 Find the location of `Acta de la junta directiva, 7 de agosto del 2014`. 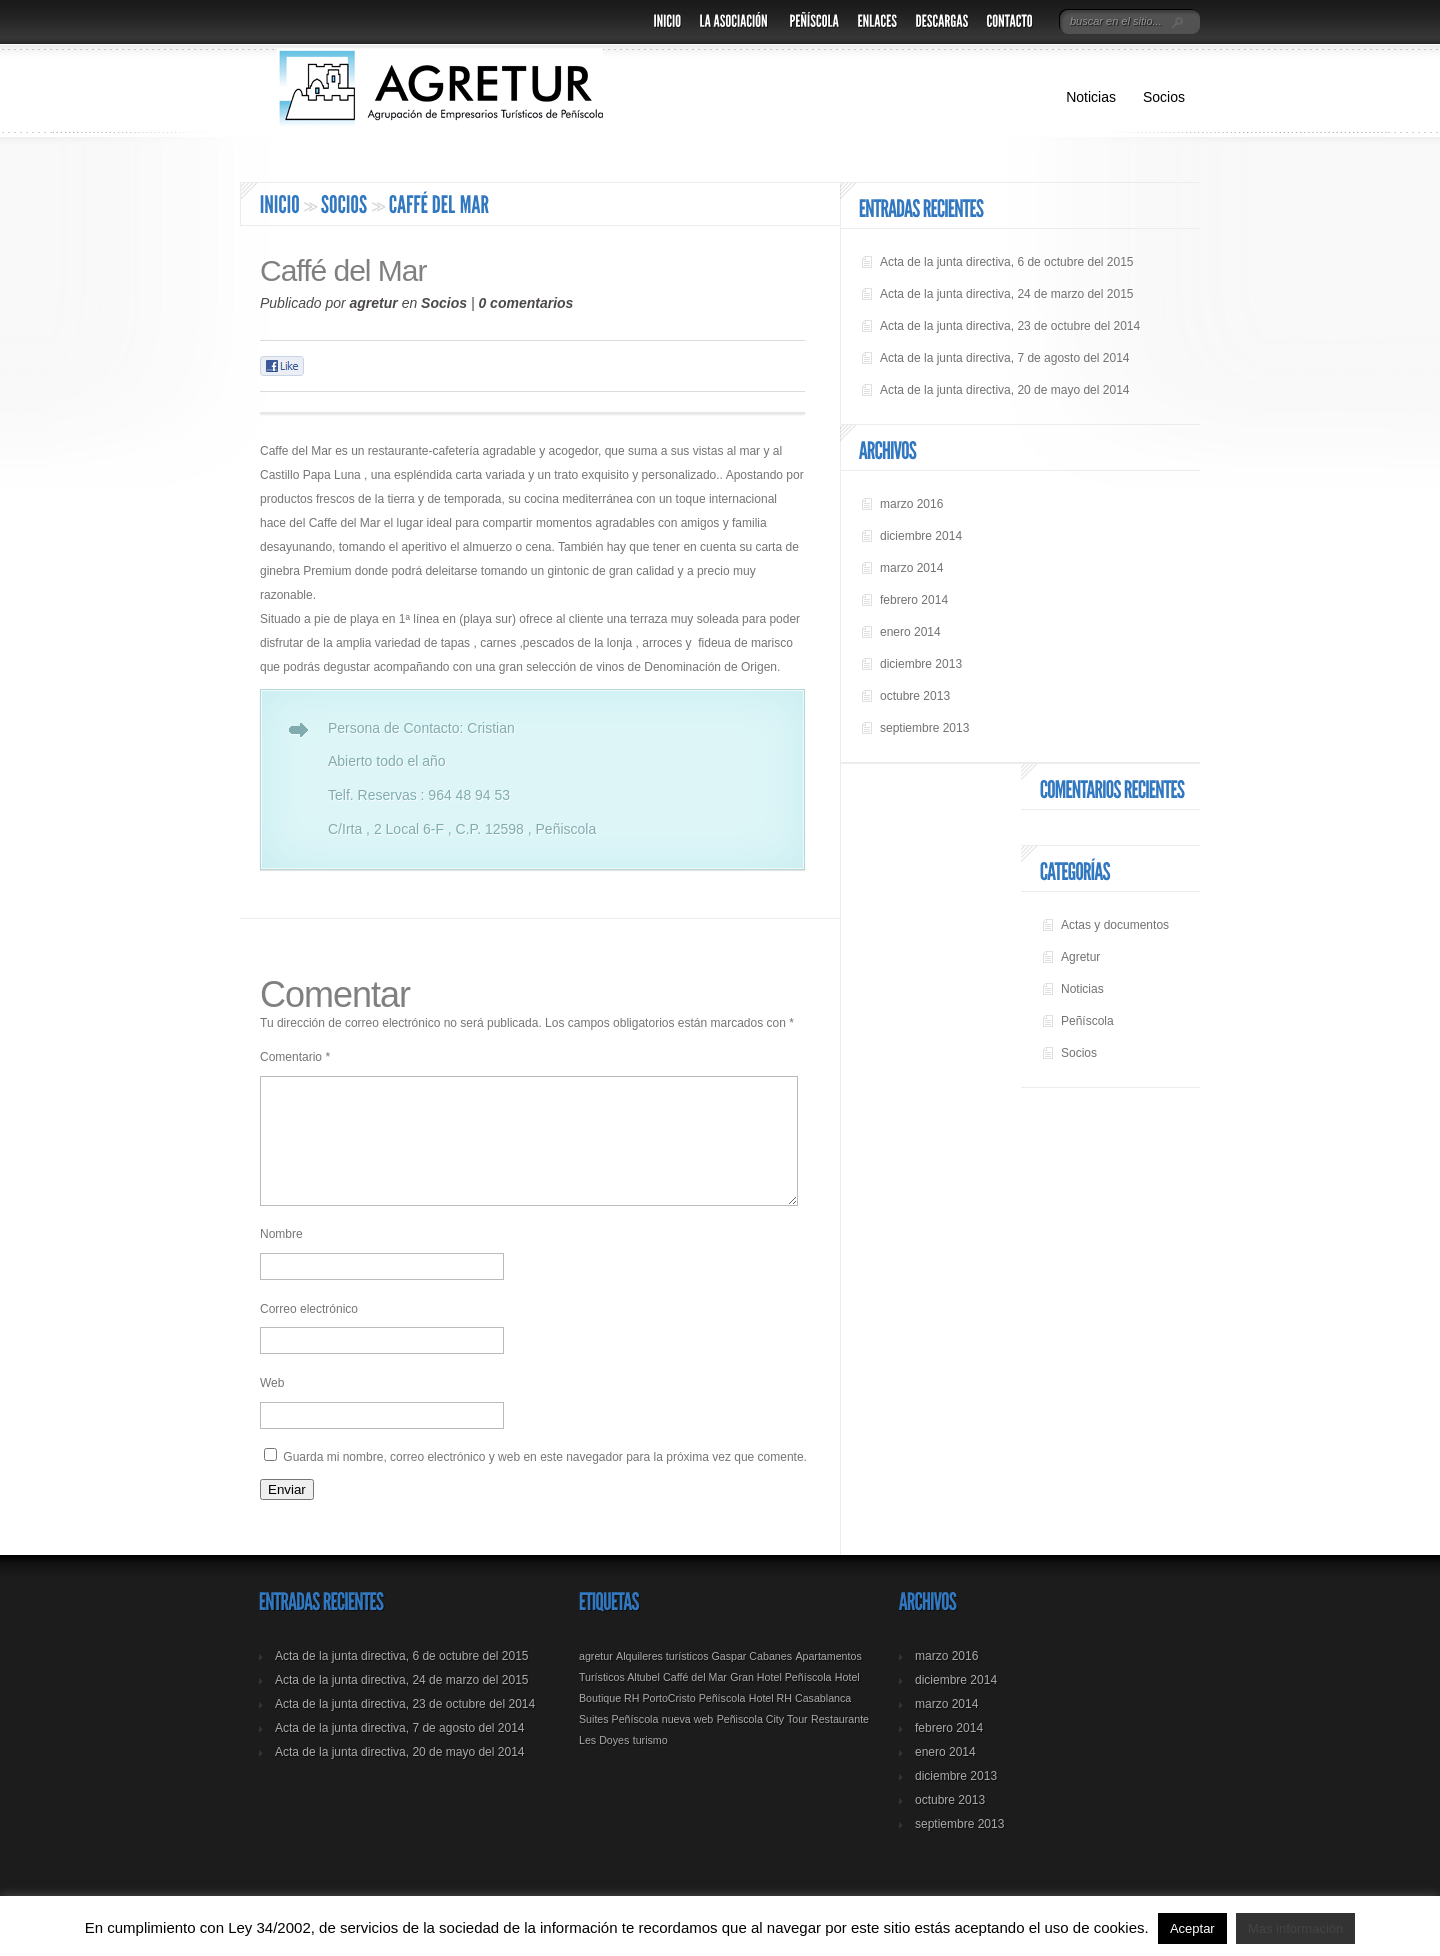

Acta de la junta directiva, 7 de agosto del 2014 is located at coordinates (1005, 358).